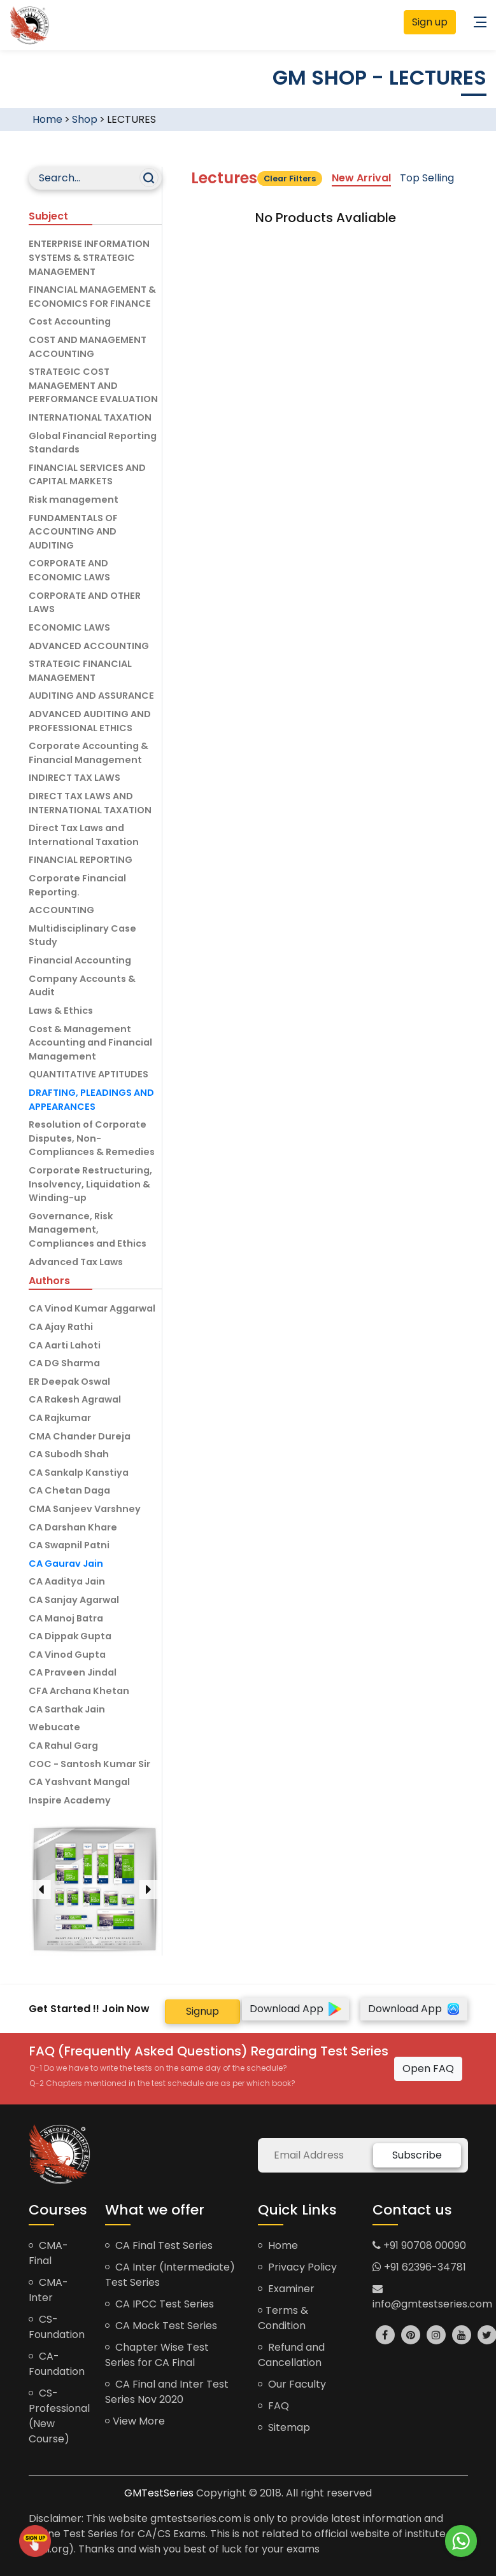  I want to click on CA Rahul Garg, so click(63, 1745).